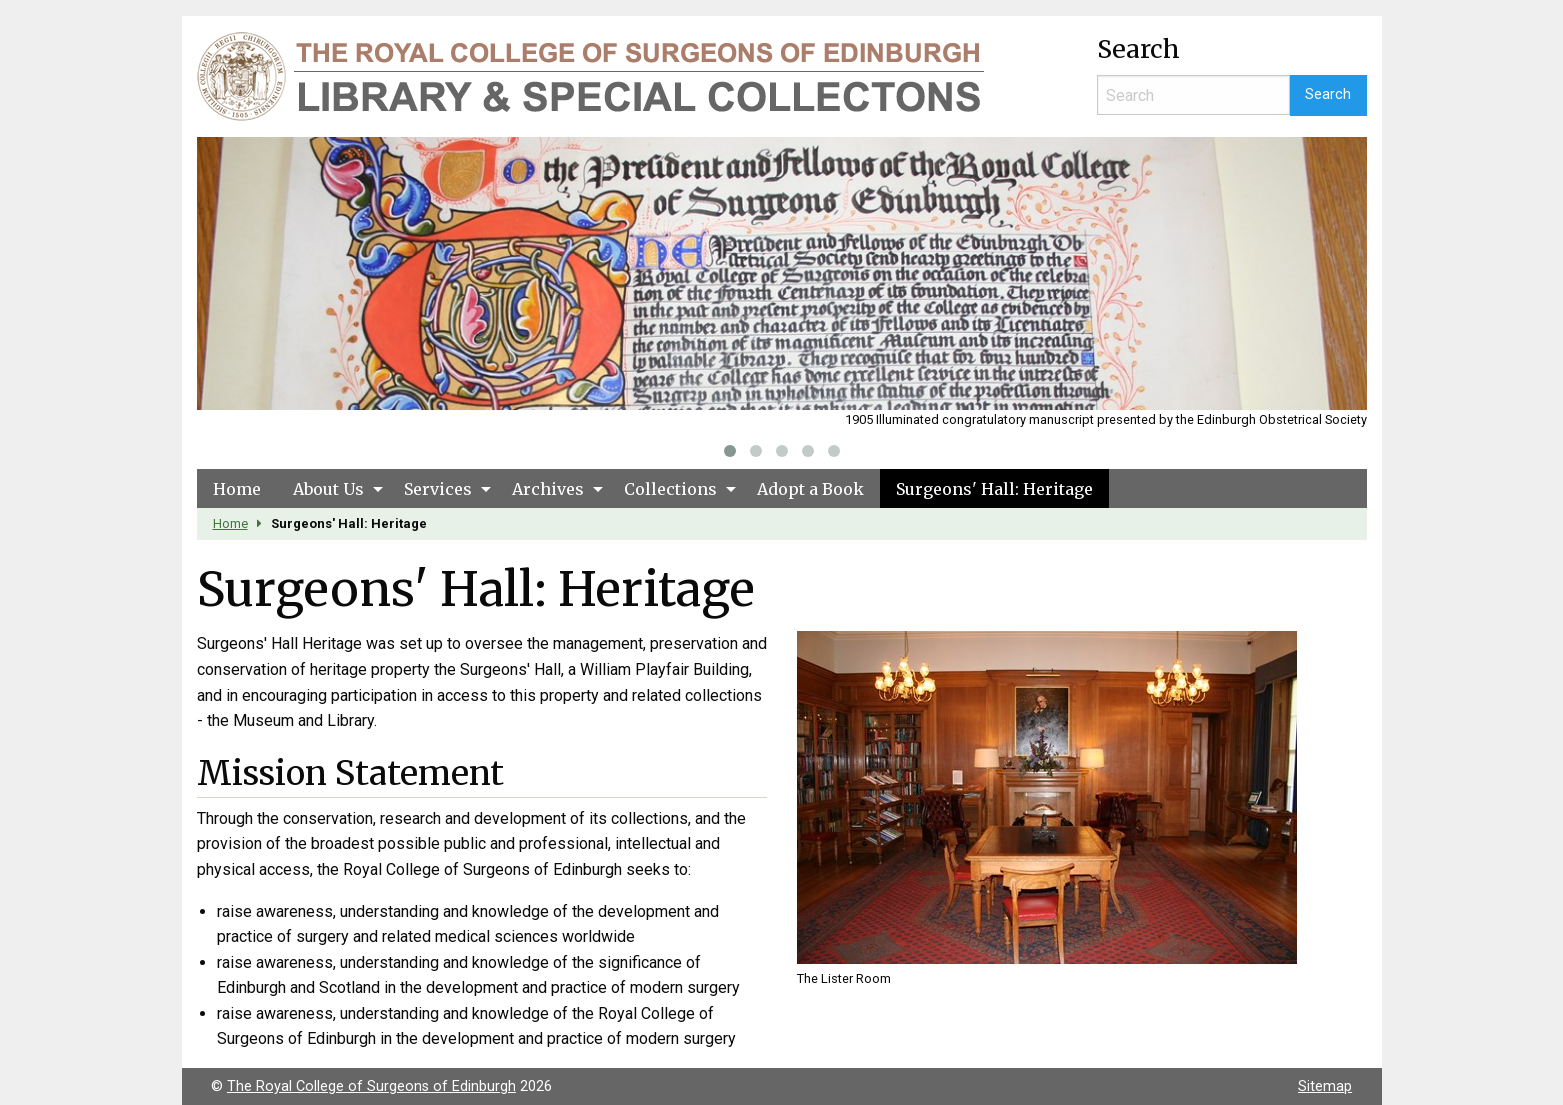  Describe the element at coordinates (810, 489) in the screenshot. I see `Adopt a Book` at that location.